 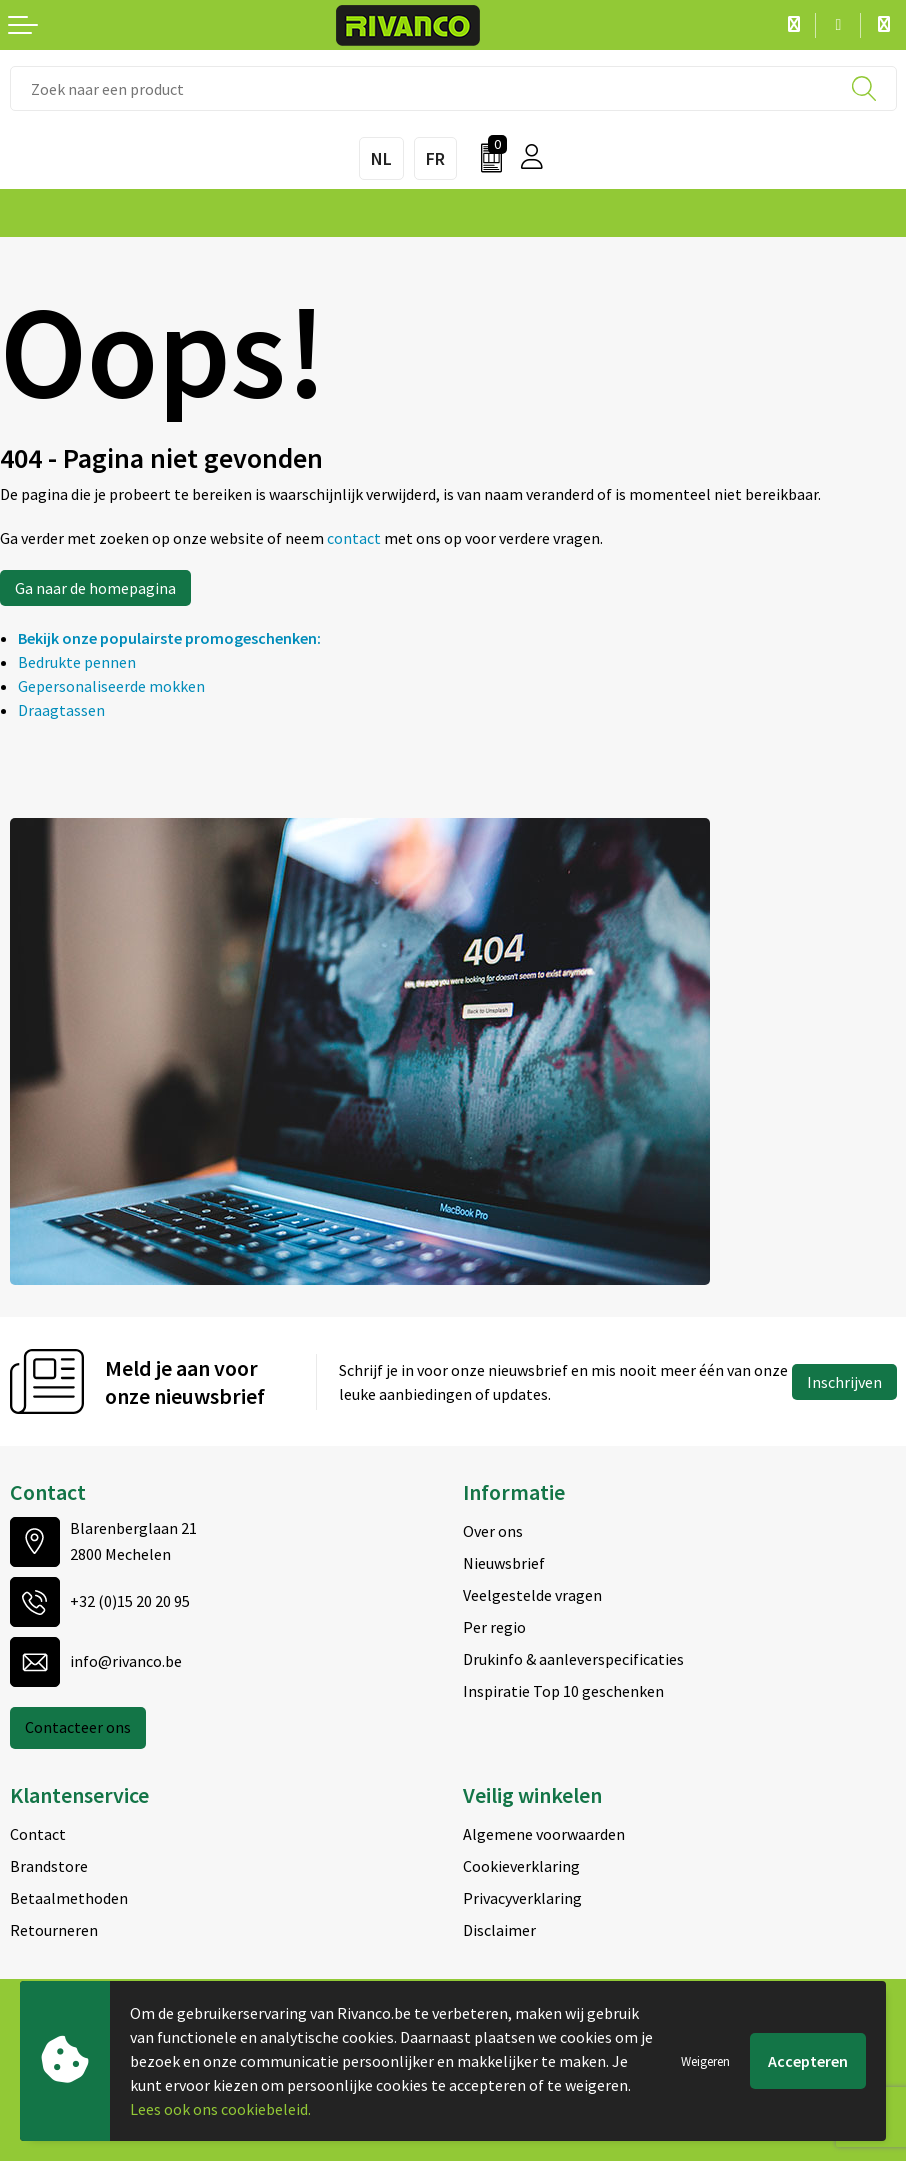 I want to click on Veelgestelde vragen, so click(x=532, y=1595).